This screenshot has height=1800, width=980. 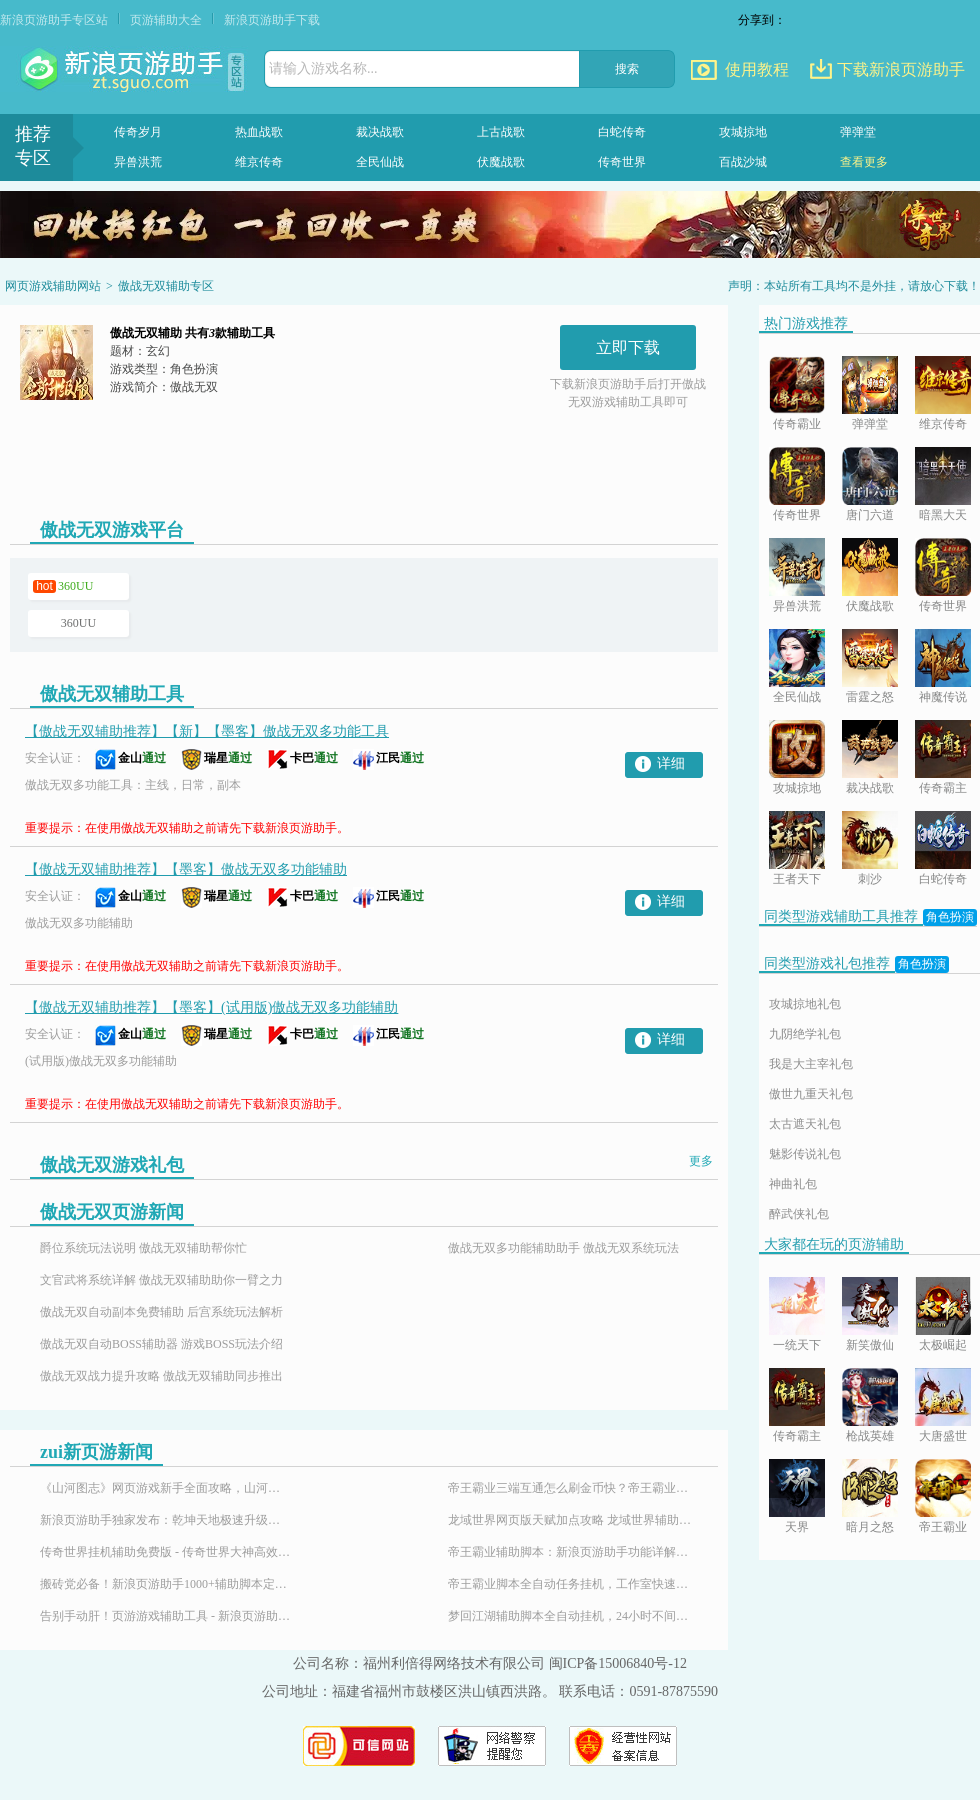 What do you see at coordinates (143, 1248) in the screenshot?
I see `爵位系统玩法说明 傲战无双辅助帮你忙` at bounding box center [143, 1248].